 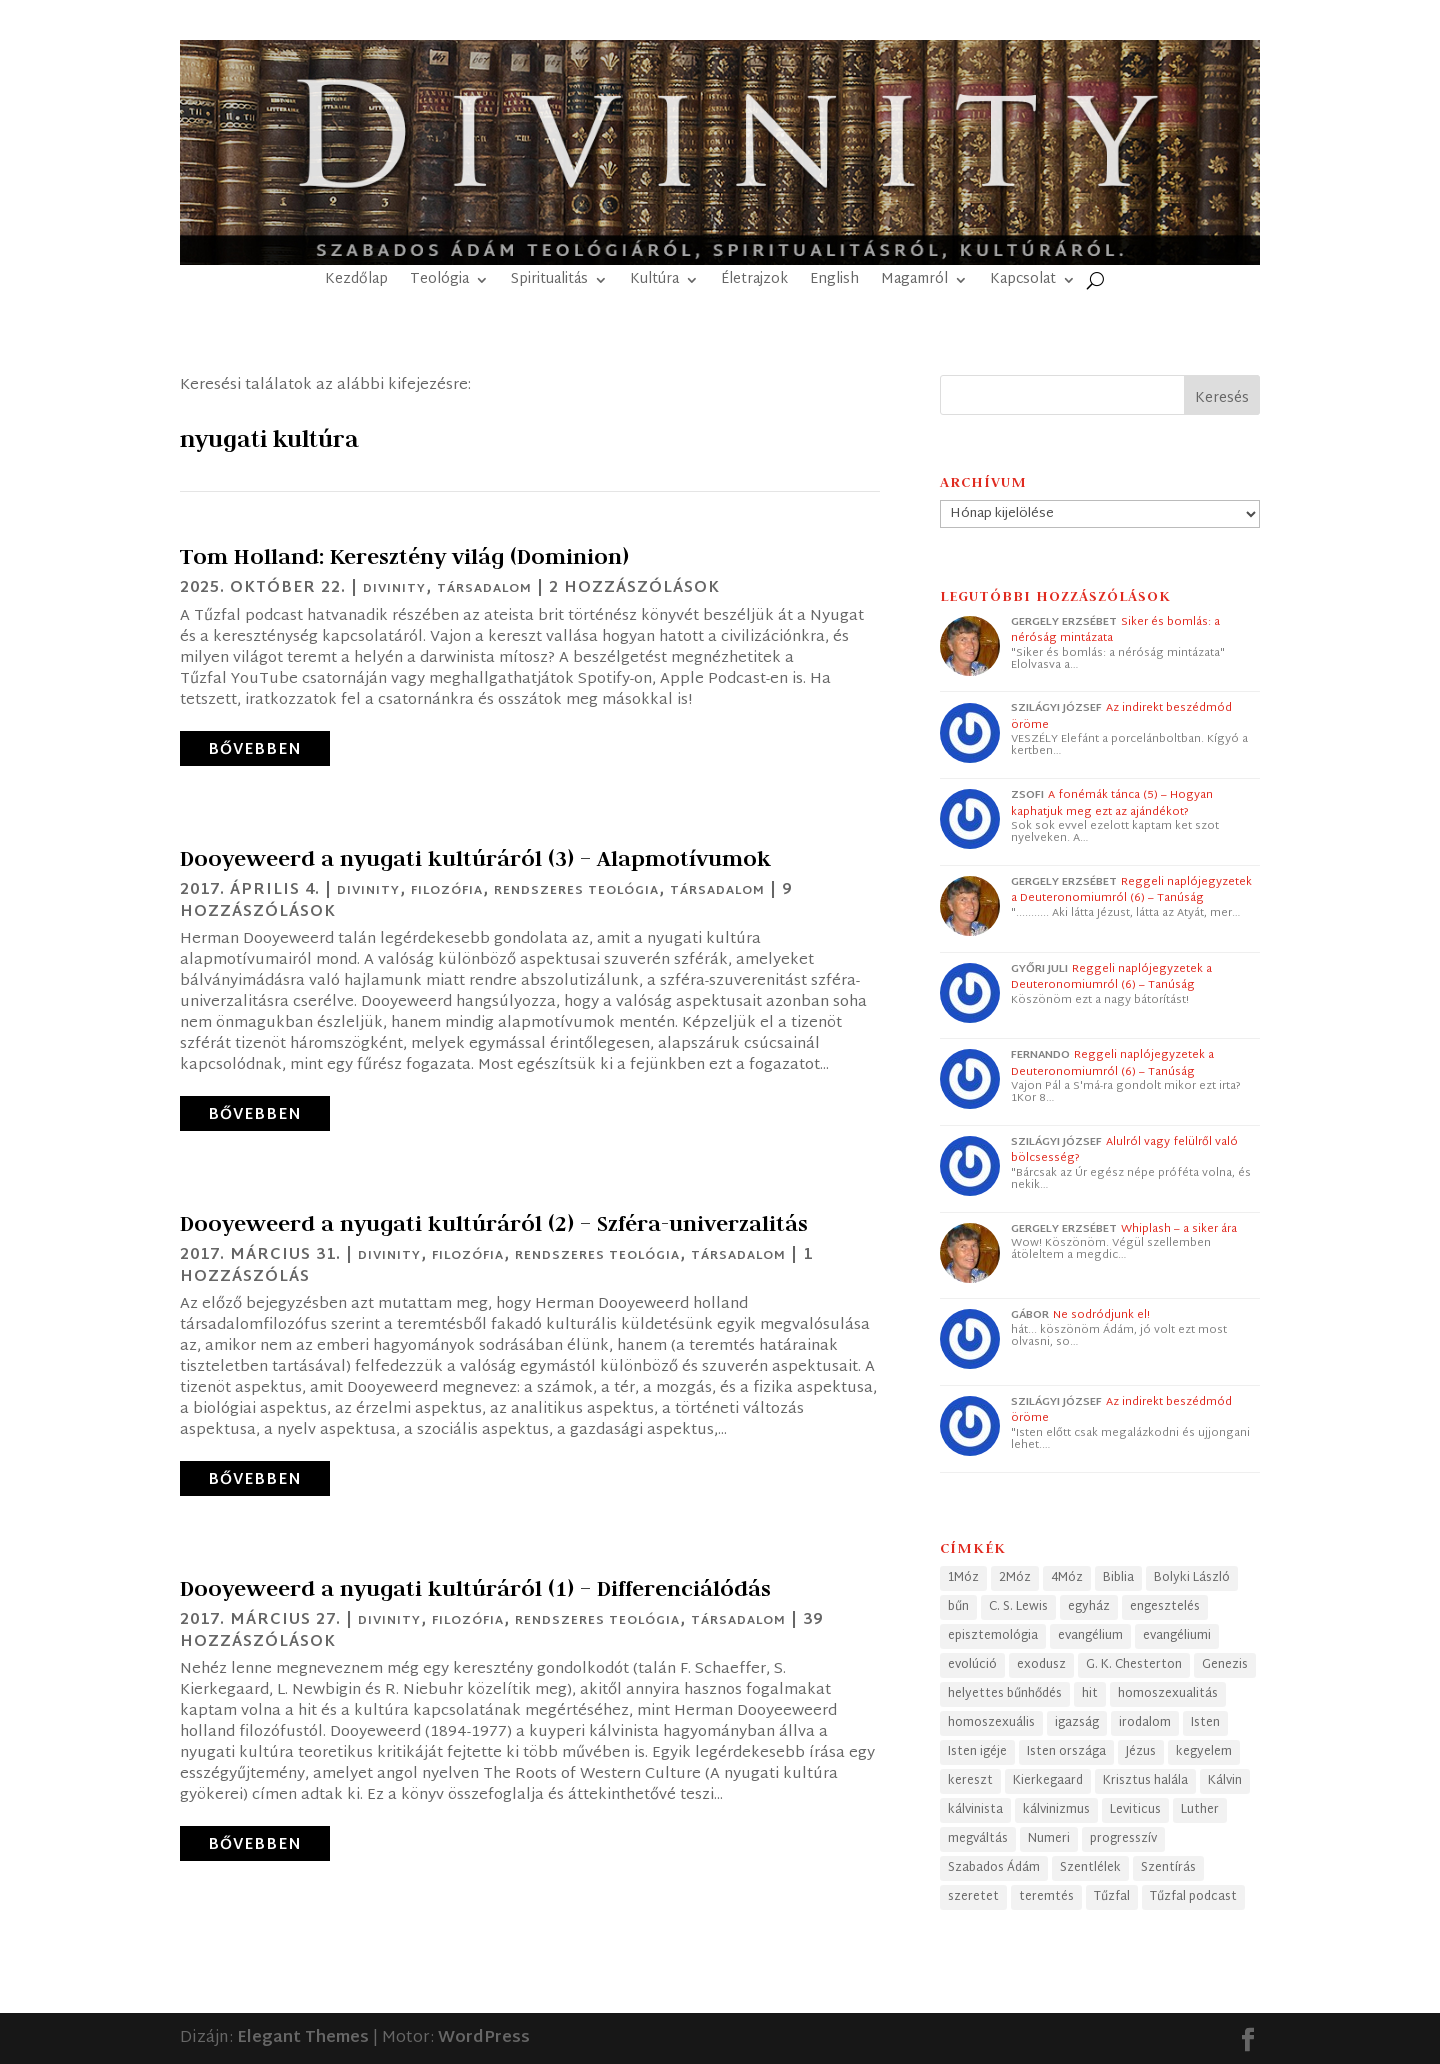 I want to click on English, so click(x=834, y=282).